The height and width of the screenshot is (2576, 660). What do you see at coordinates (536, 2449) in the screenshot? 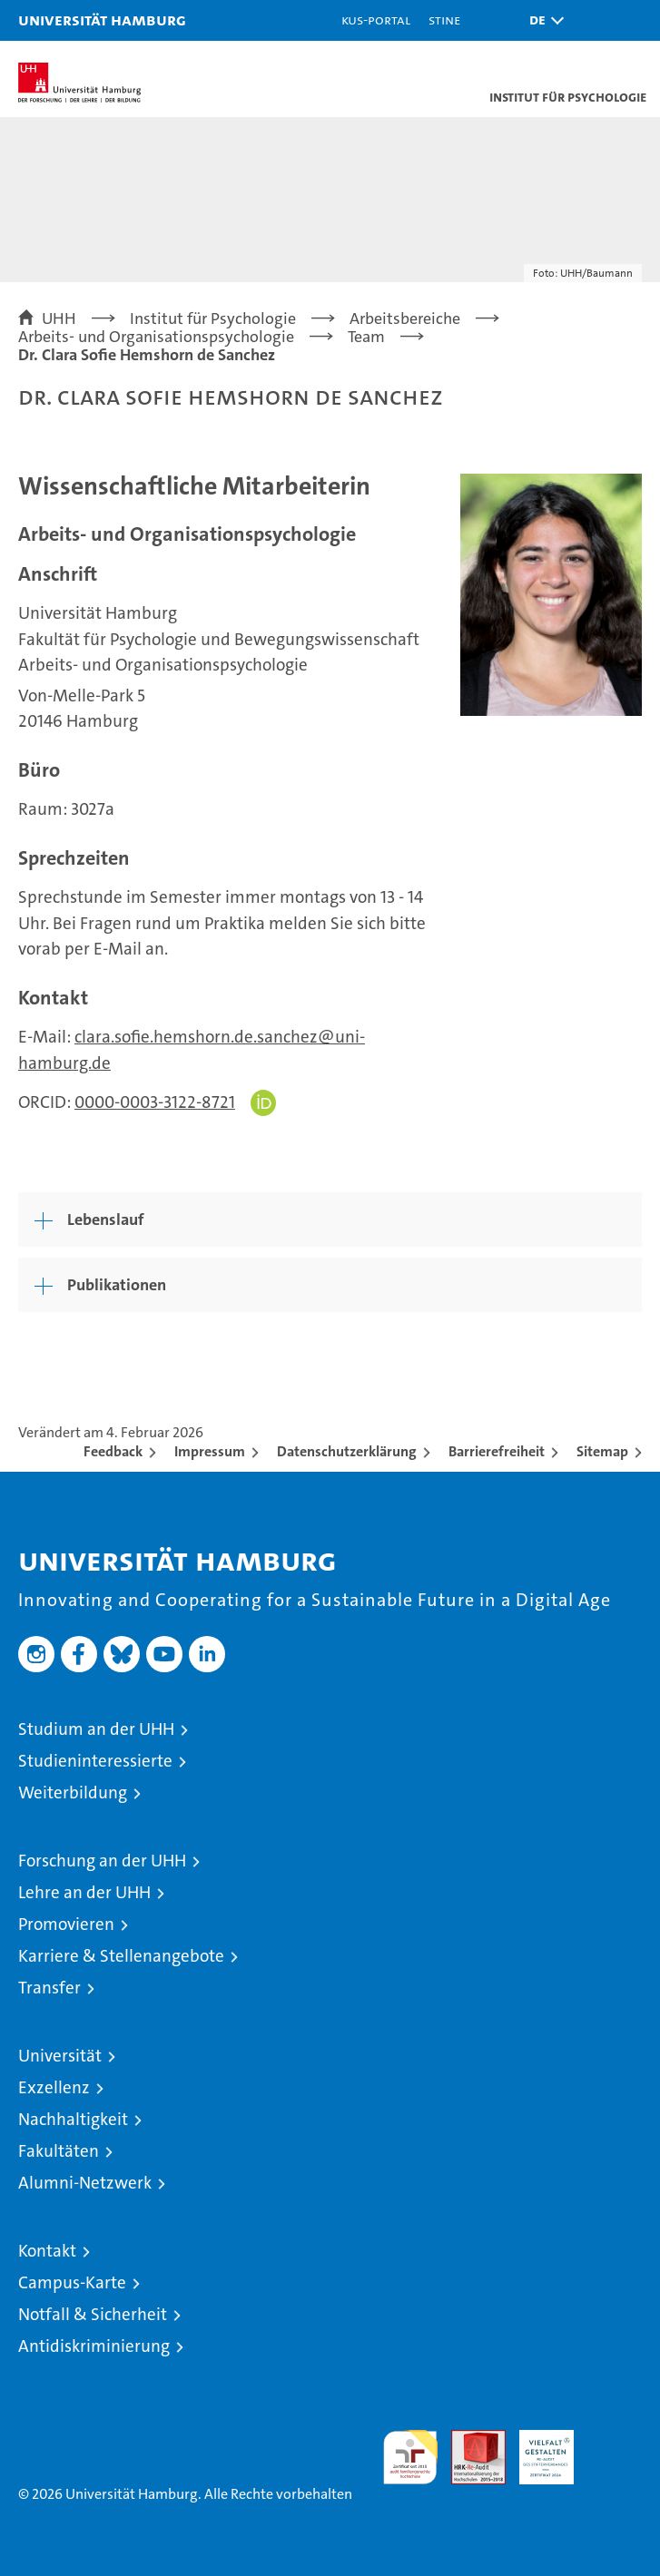
I see `HRK-Audit` at bounding box center [536, 2449].